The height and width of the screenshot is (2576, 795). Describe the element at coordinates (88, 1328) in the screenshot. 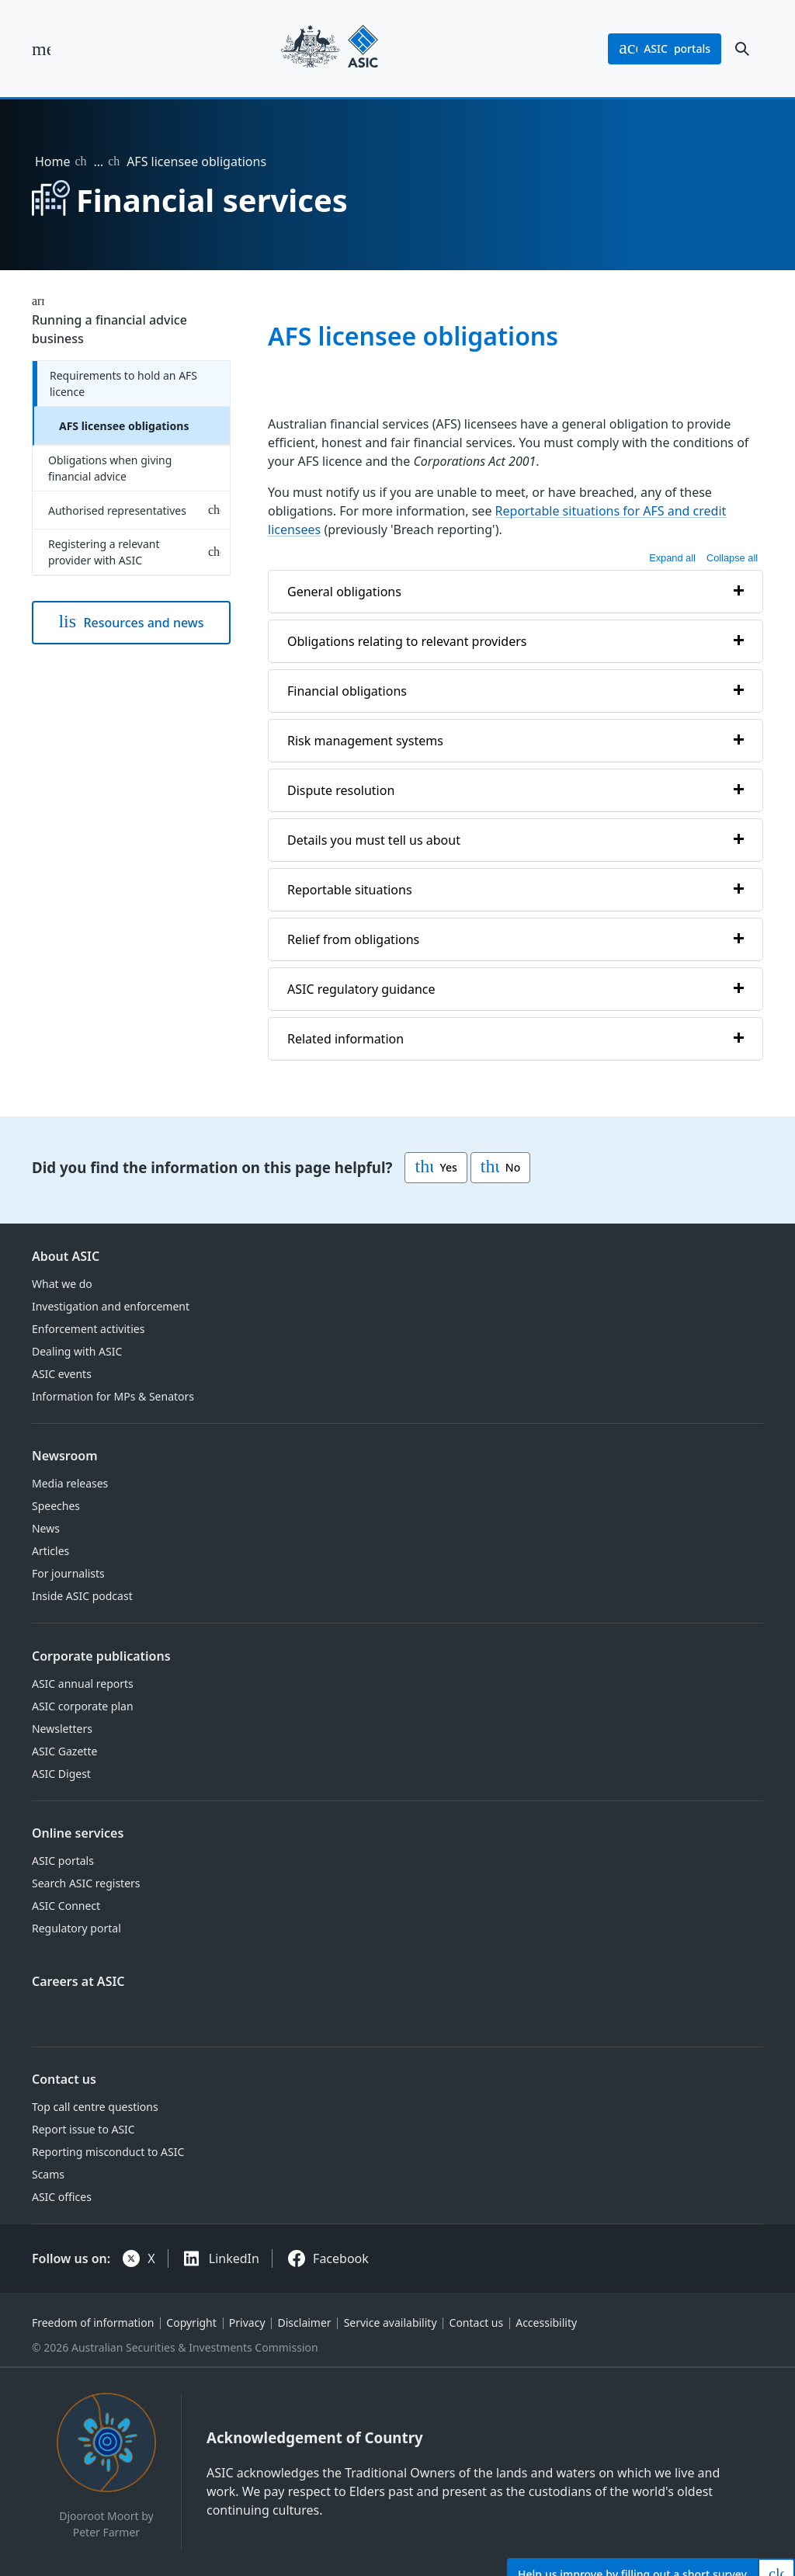

I see `Enforcement activities` at that location.